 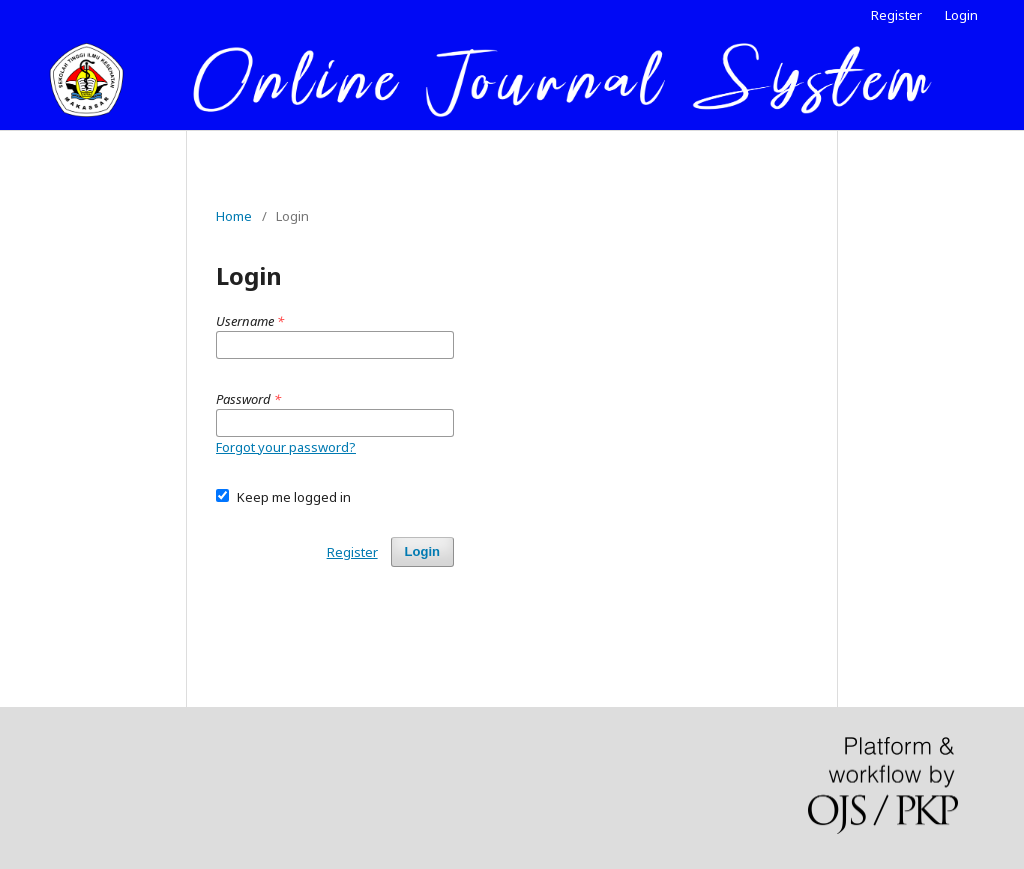 I want to click on Login, so click(x=961, y=15).